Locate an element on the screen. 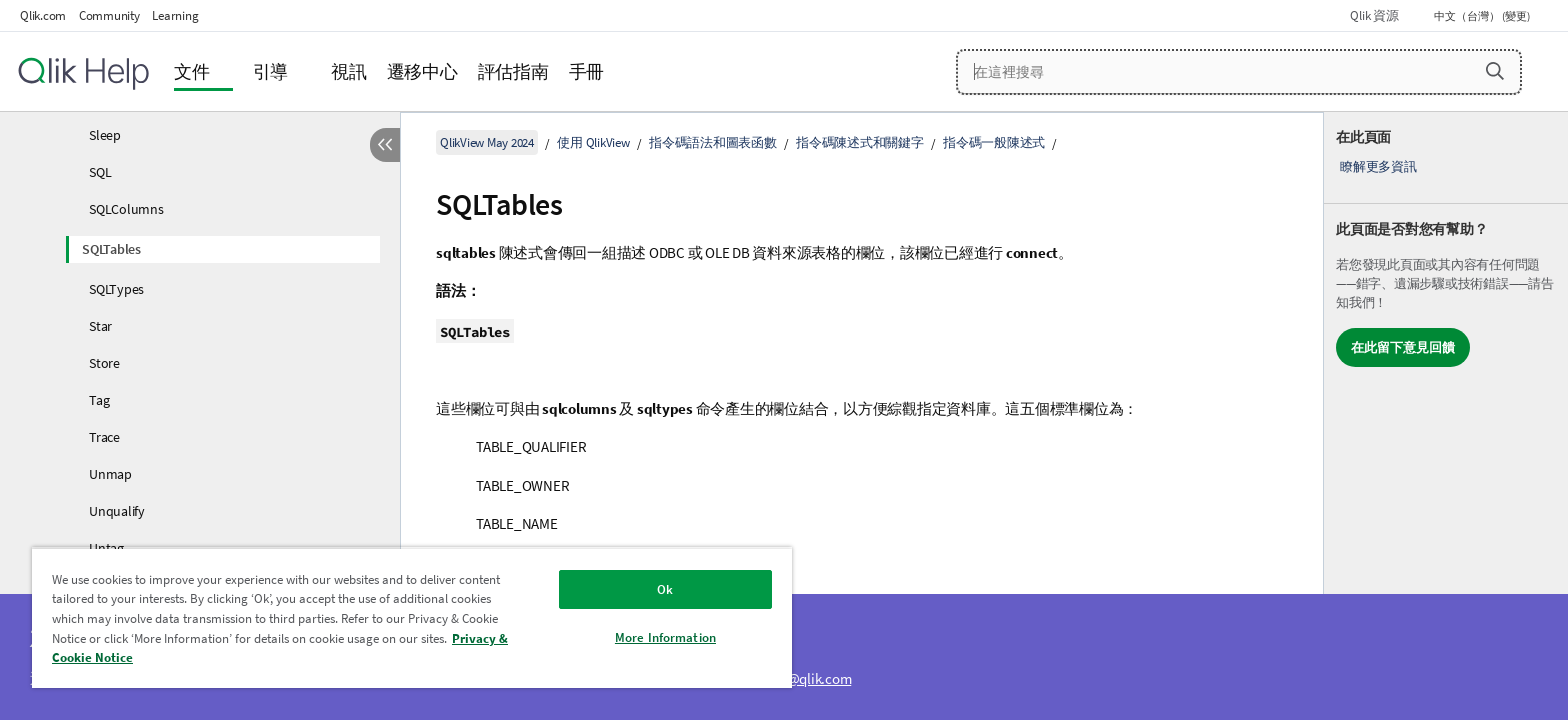  Ok is located at coordinates (665, 589).